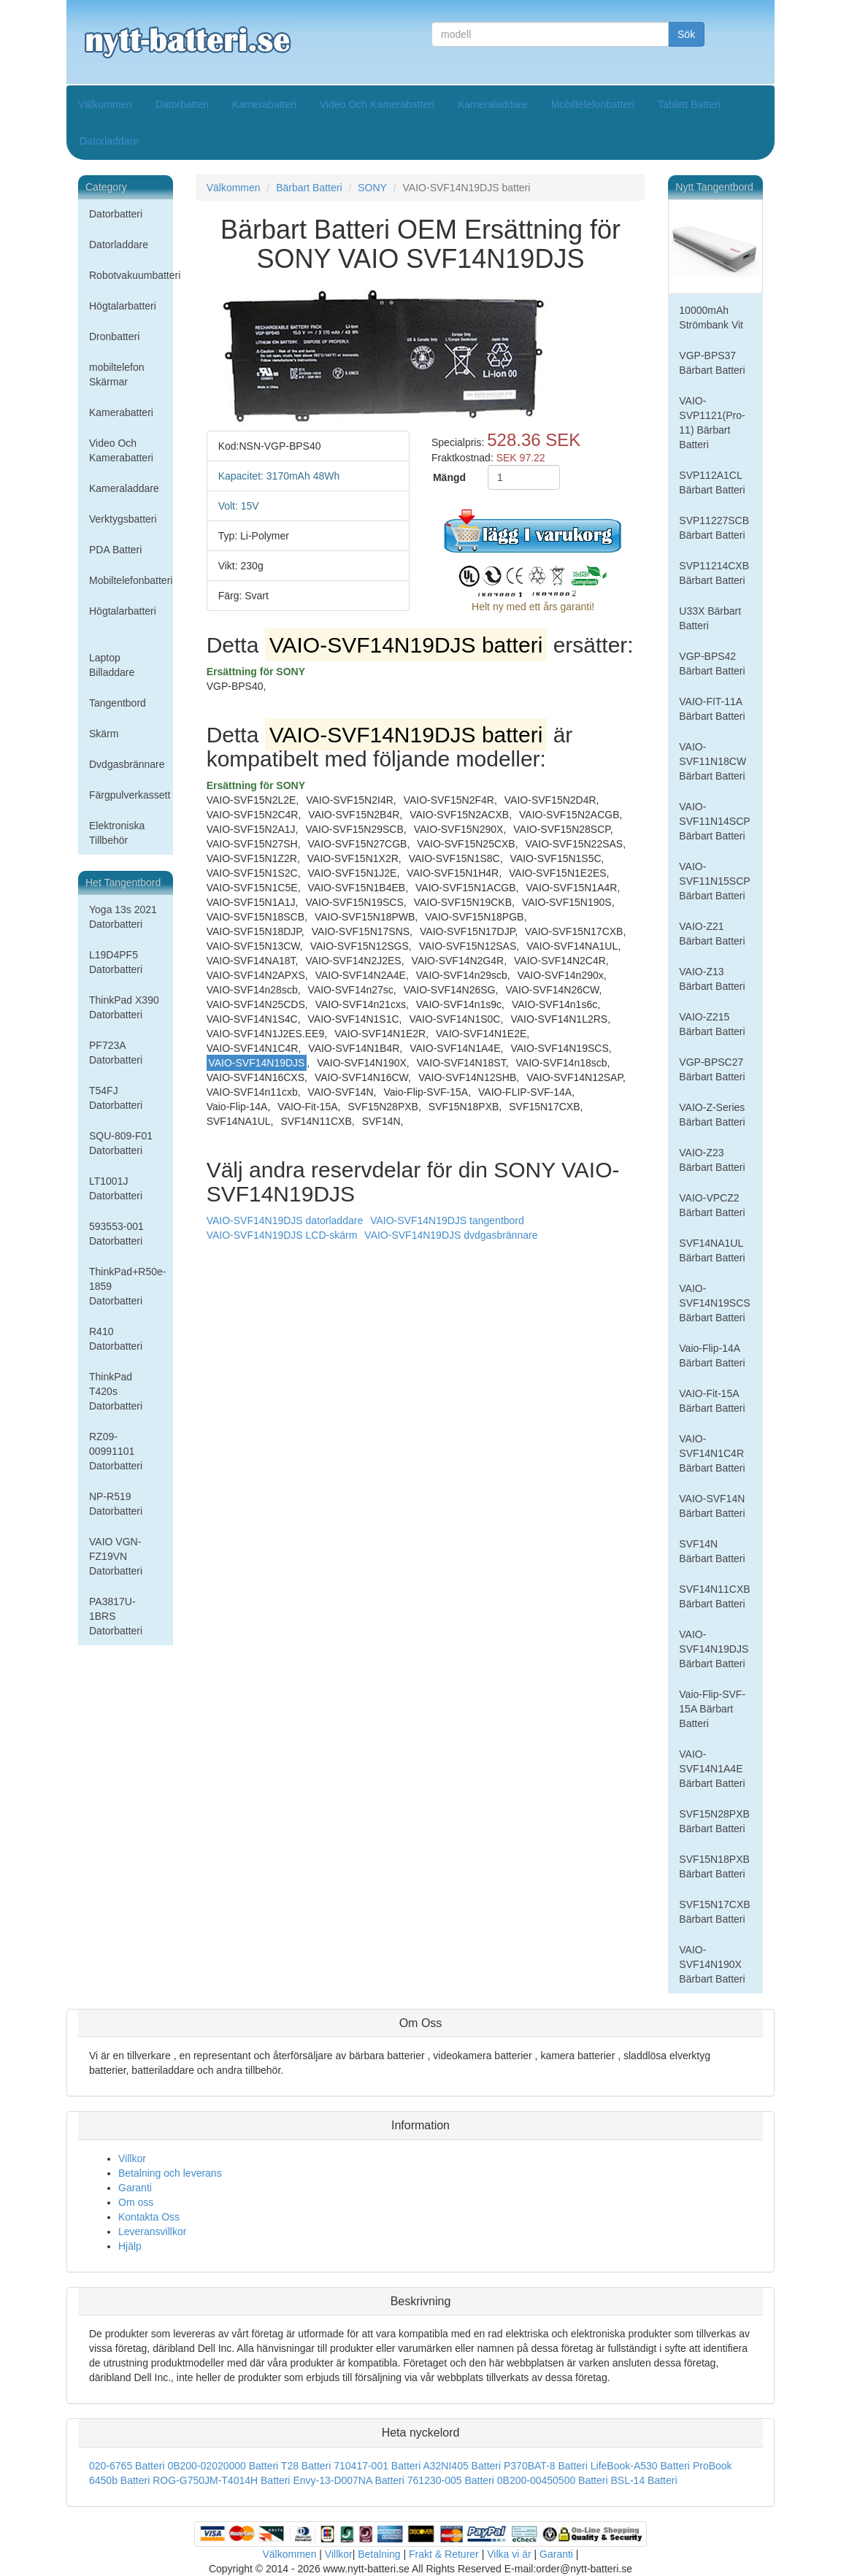 Image resolution: width=841 pixels, height=2576 pixels. Describe the element at coordinates (264, 104) in the screenshot. I see `Kamerabatteri` at that location.